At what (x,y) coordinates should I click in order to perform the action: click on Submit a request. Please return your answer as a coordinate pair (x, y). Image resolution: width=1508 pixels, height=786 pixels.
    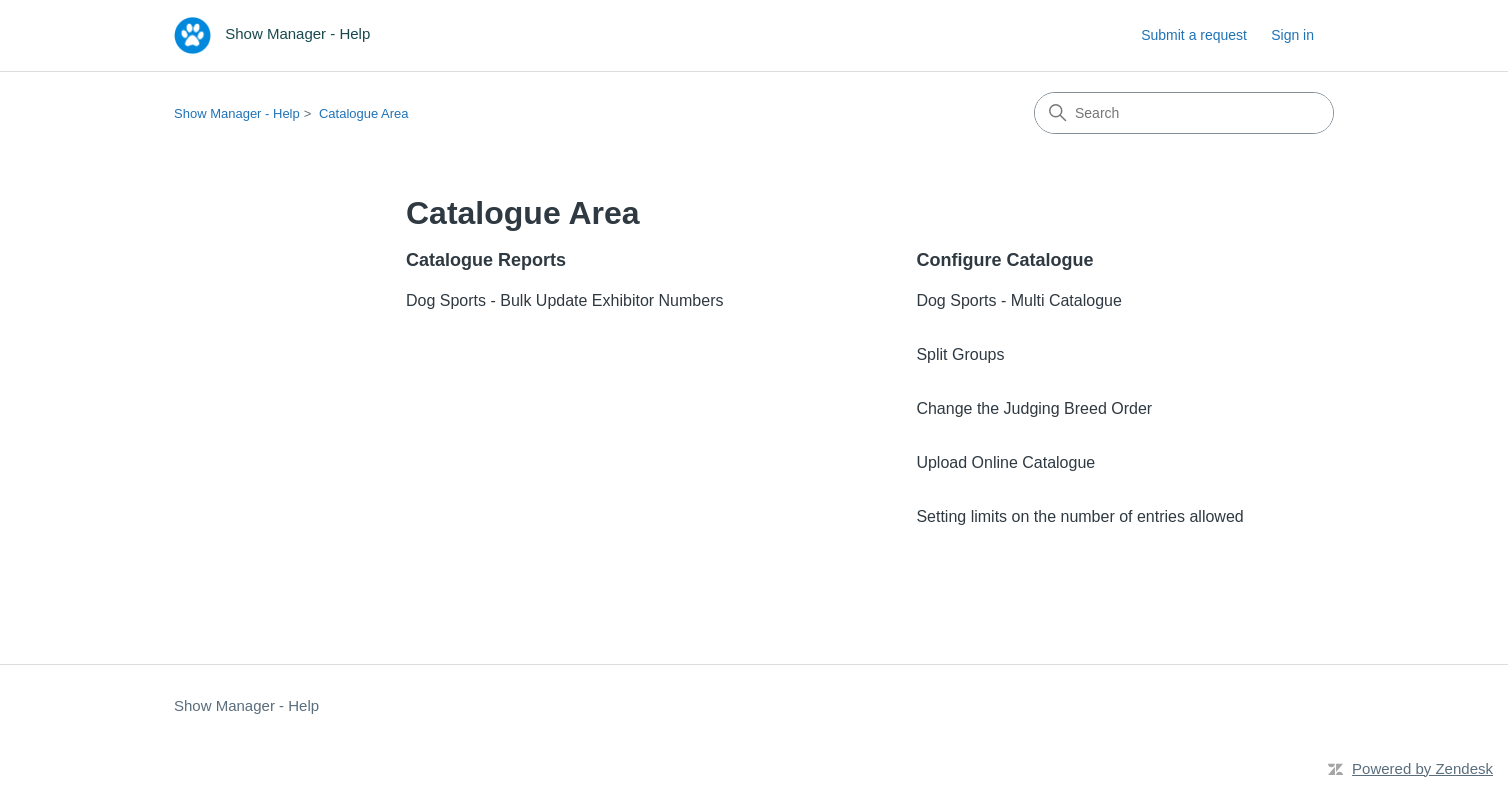
    Looking at the image, I should click on (1194, 35).